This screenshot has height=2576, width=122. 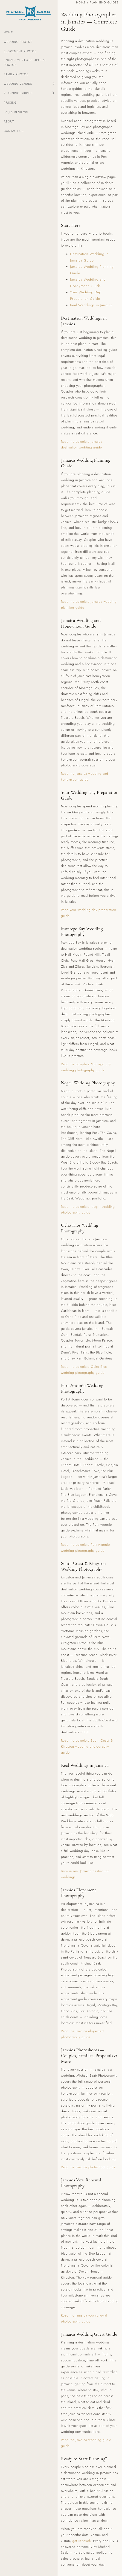 What do you see at coordinates (81, 2540) in the screenshot?
I see `get in touch` at bounding box center [81, 2540].